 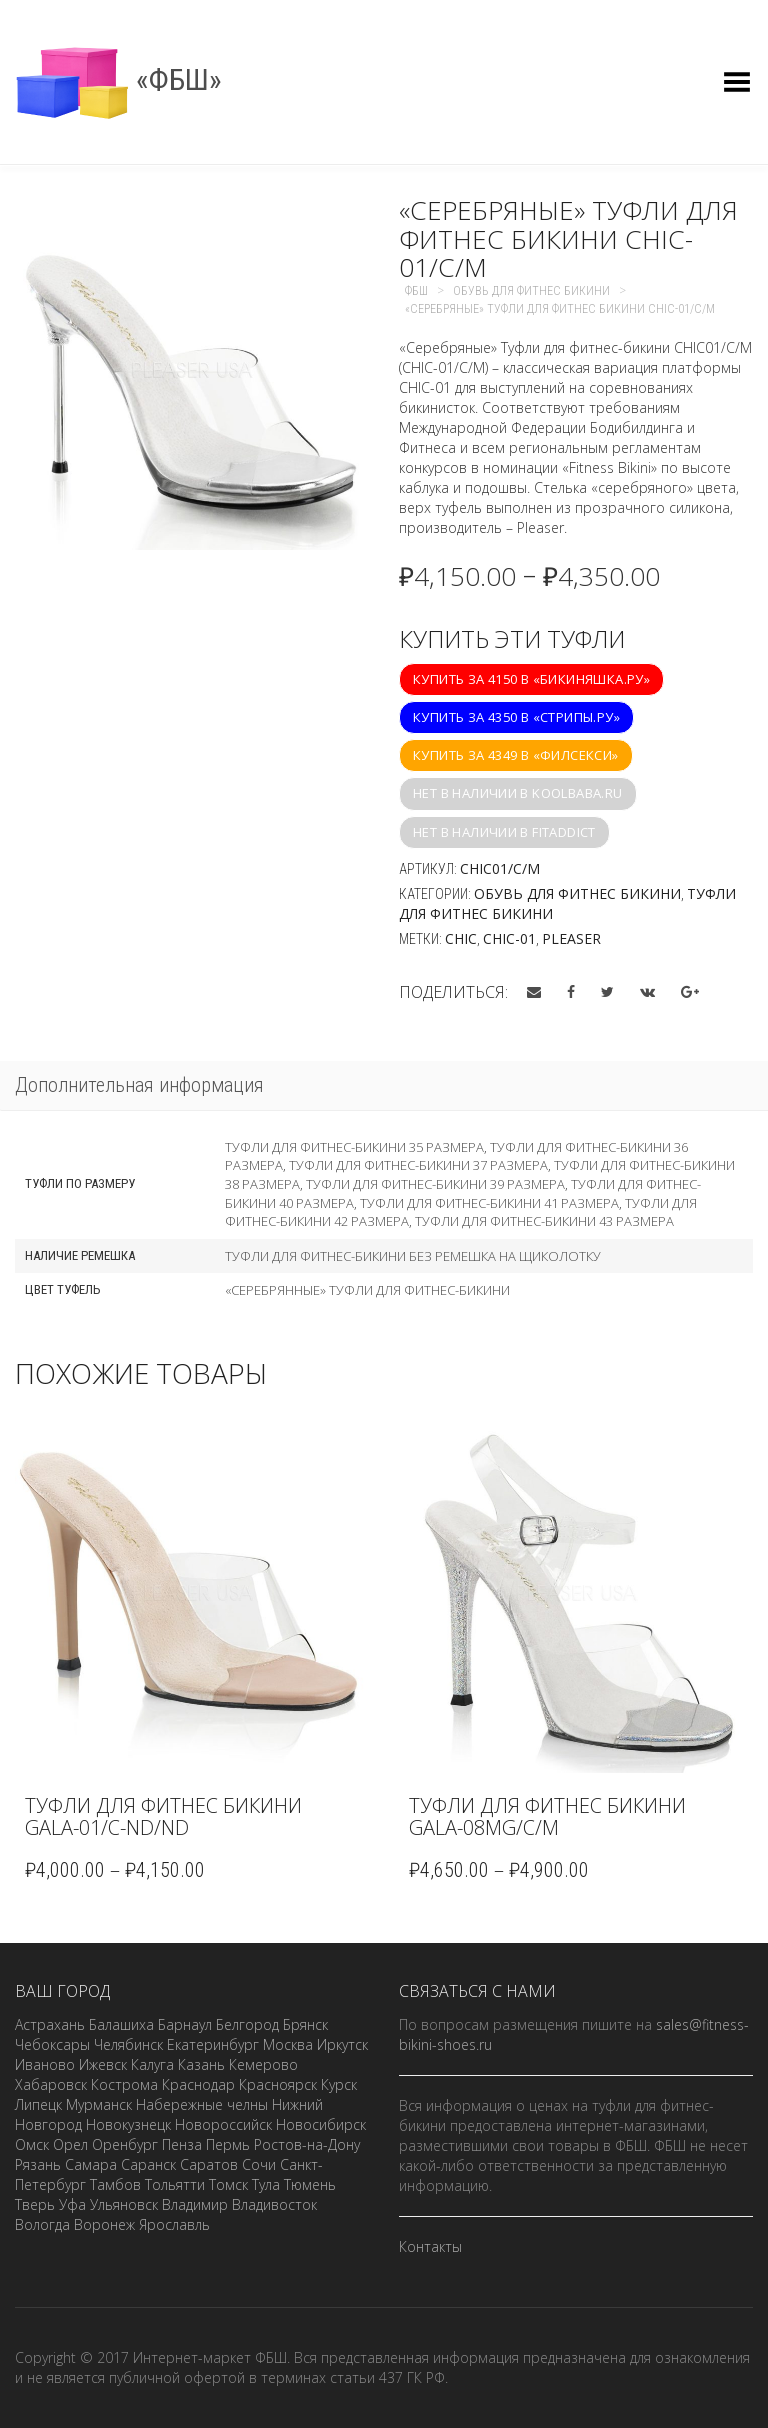 I want to click on Красноярск, so click(x=278, y=2084).